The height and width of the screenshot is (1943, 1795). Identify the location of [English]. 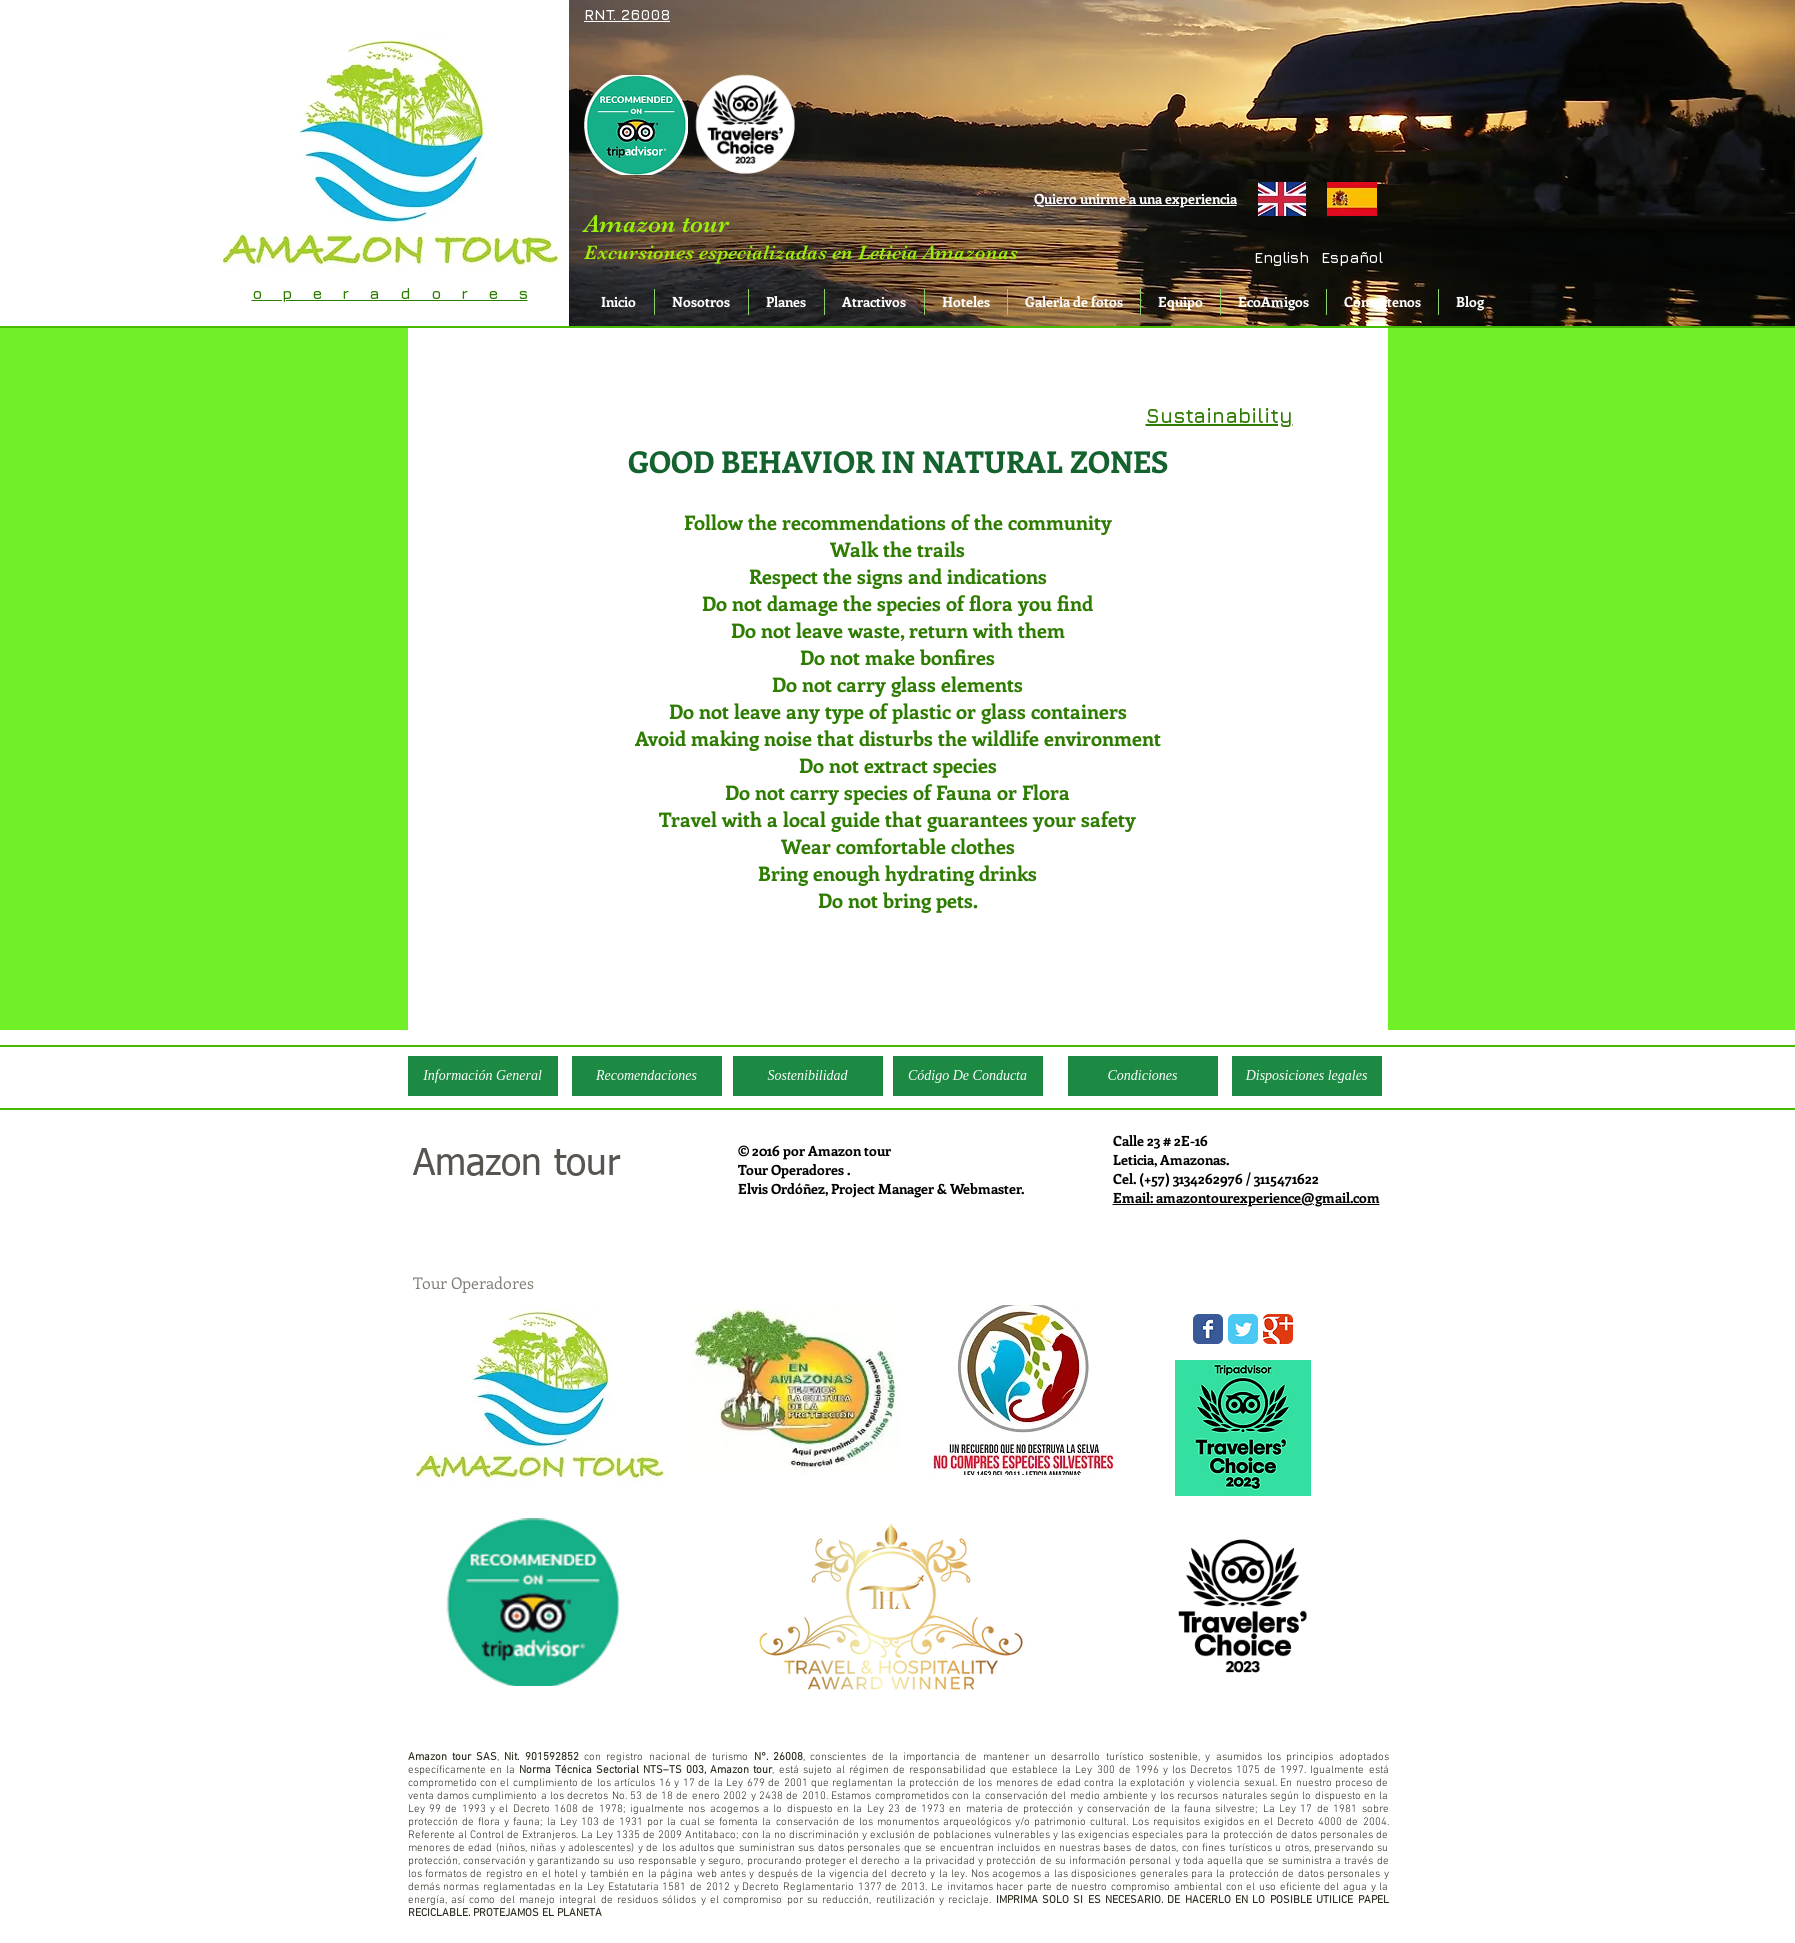
(1282, 257).